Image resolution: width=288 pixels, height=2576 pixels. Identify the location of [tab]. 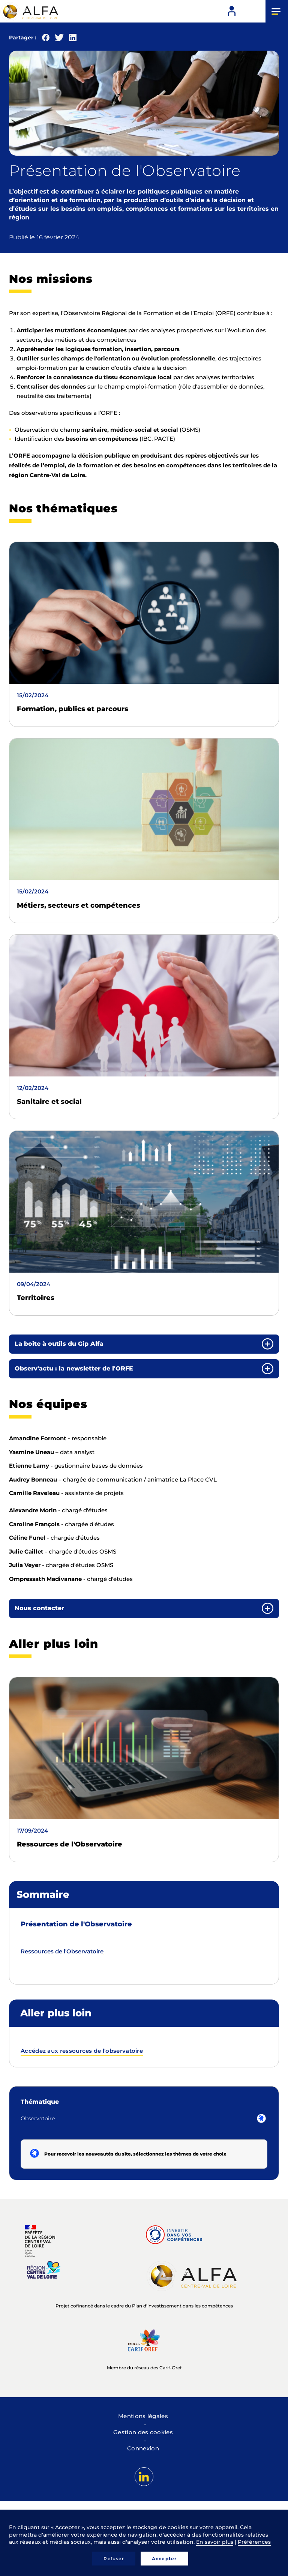
(144, 1344).